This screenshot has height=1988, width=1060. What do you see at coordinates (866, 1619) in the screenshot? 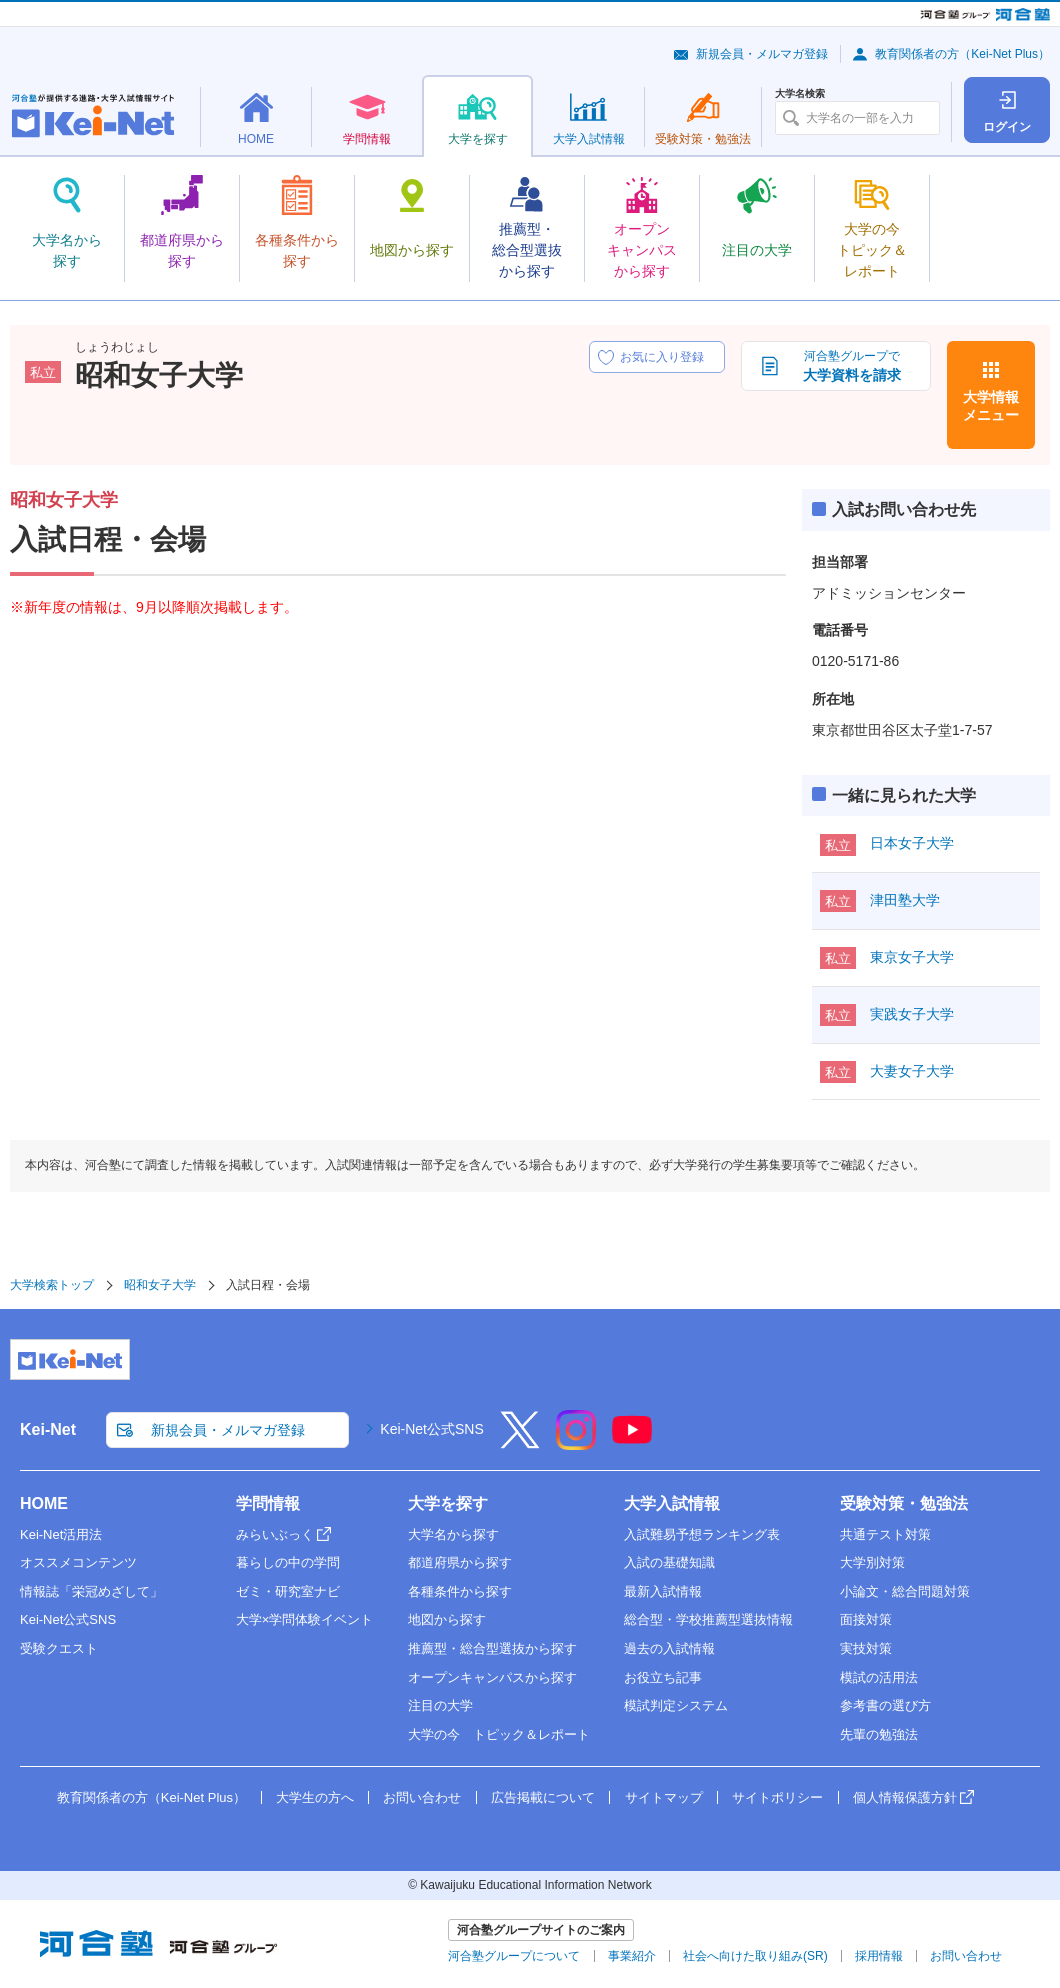
I see `面接対策` at bounding box center [866, 1619].